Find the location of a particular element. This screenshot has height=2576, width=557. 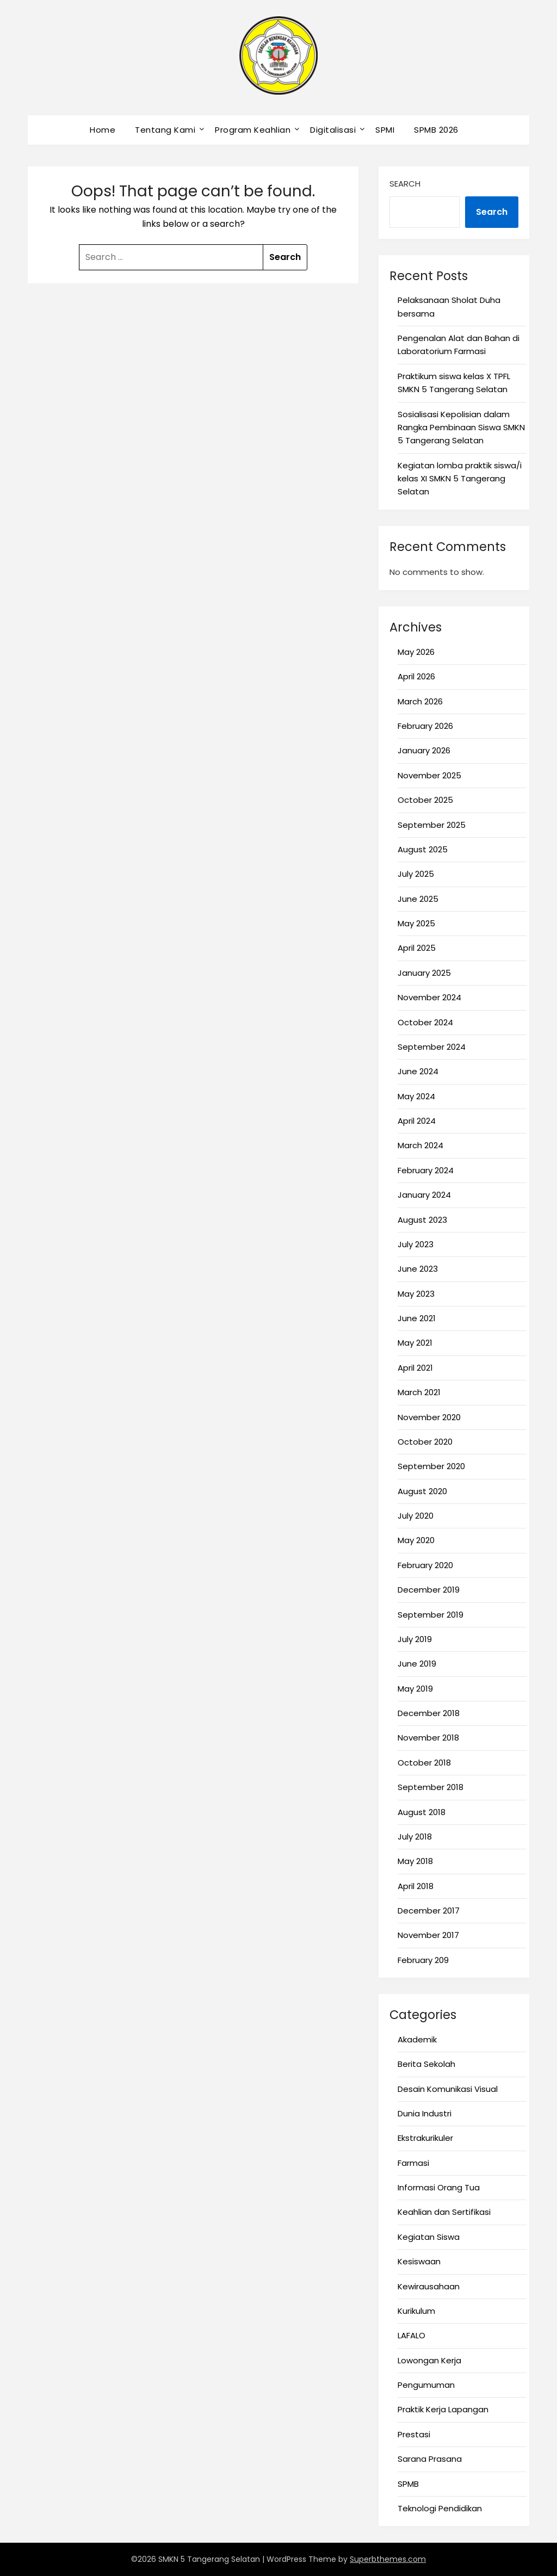

February 2026 is located at coordinates (425, 726).